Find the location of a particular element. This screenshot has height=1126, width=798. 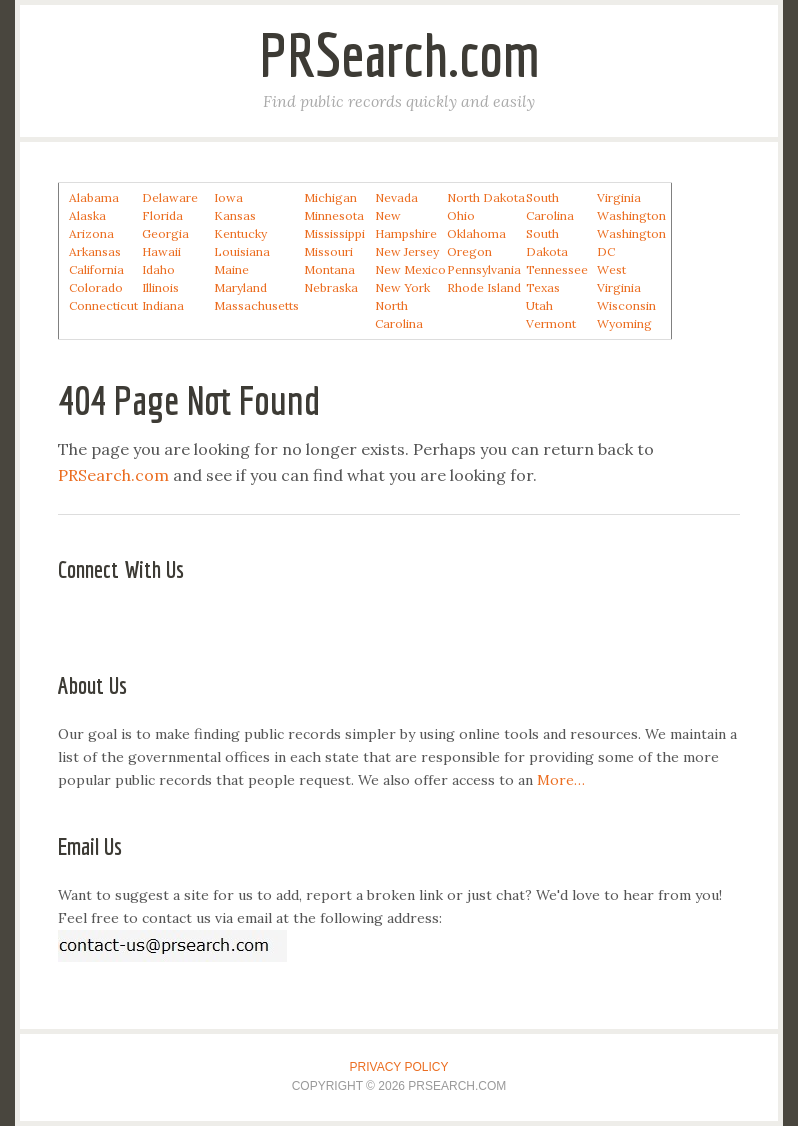

Nevada is located at coordinates (396, 197).